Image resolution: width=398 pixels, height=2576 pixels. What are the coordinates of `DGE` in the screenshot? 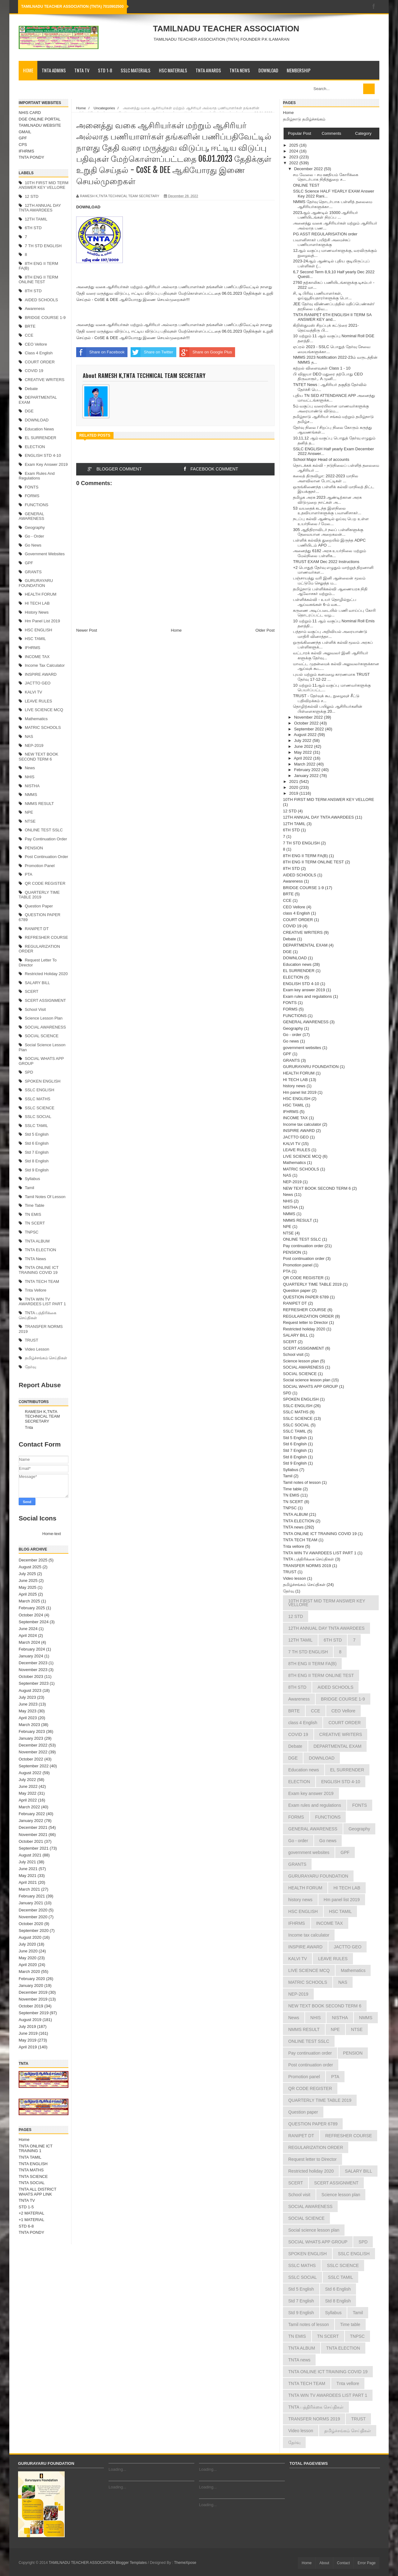 It's located at (29, 411).